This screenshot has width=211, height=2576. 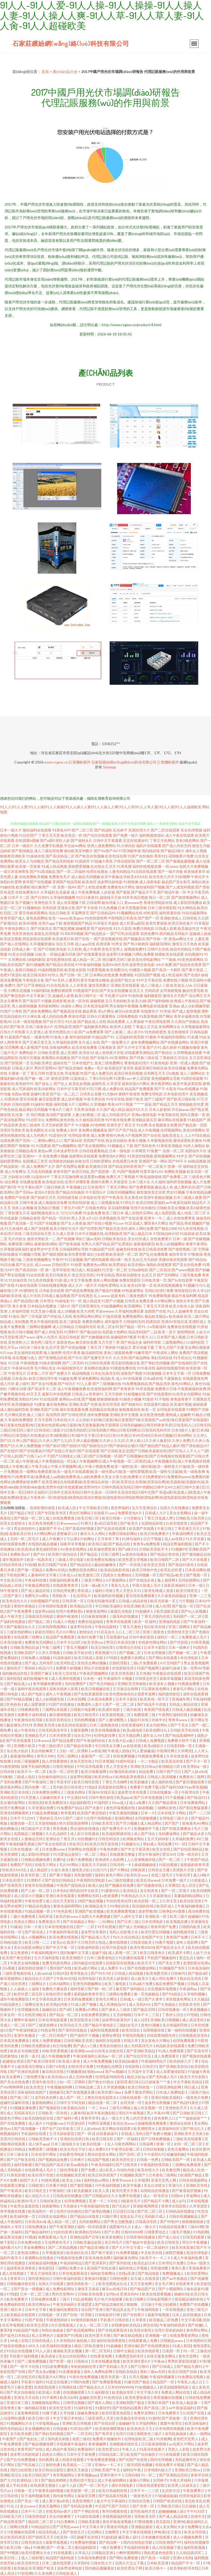 What do you see at coordinates (170, 2428) in the screenshot?
I see `日本韩国在线视频` at bounding box center [170, 2428].